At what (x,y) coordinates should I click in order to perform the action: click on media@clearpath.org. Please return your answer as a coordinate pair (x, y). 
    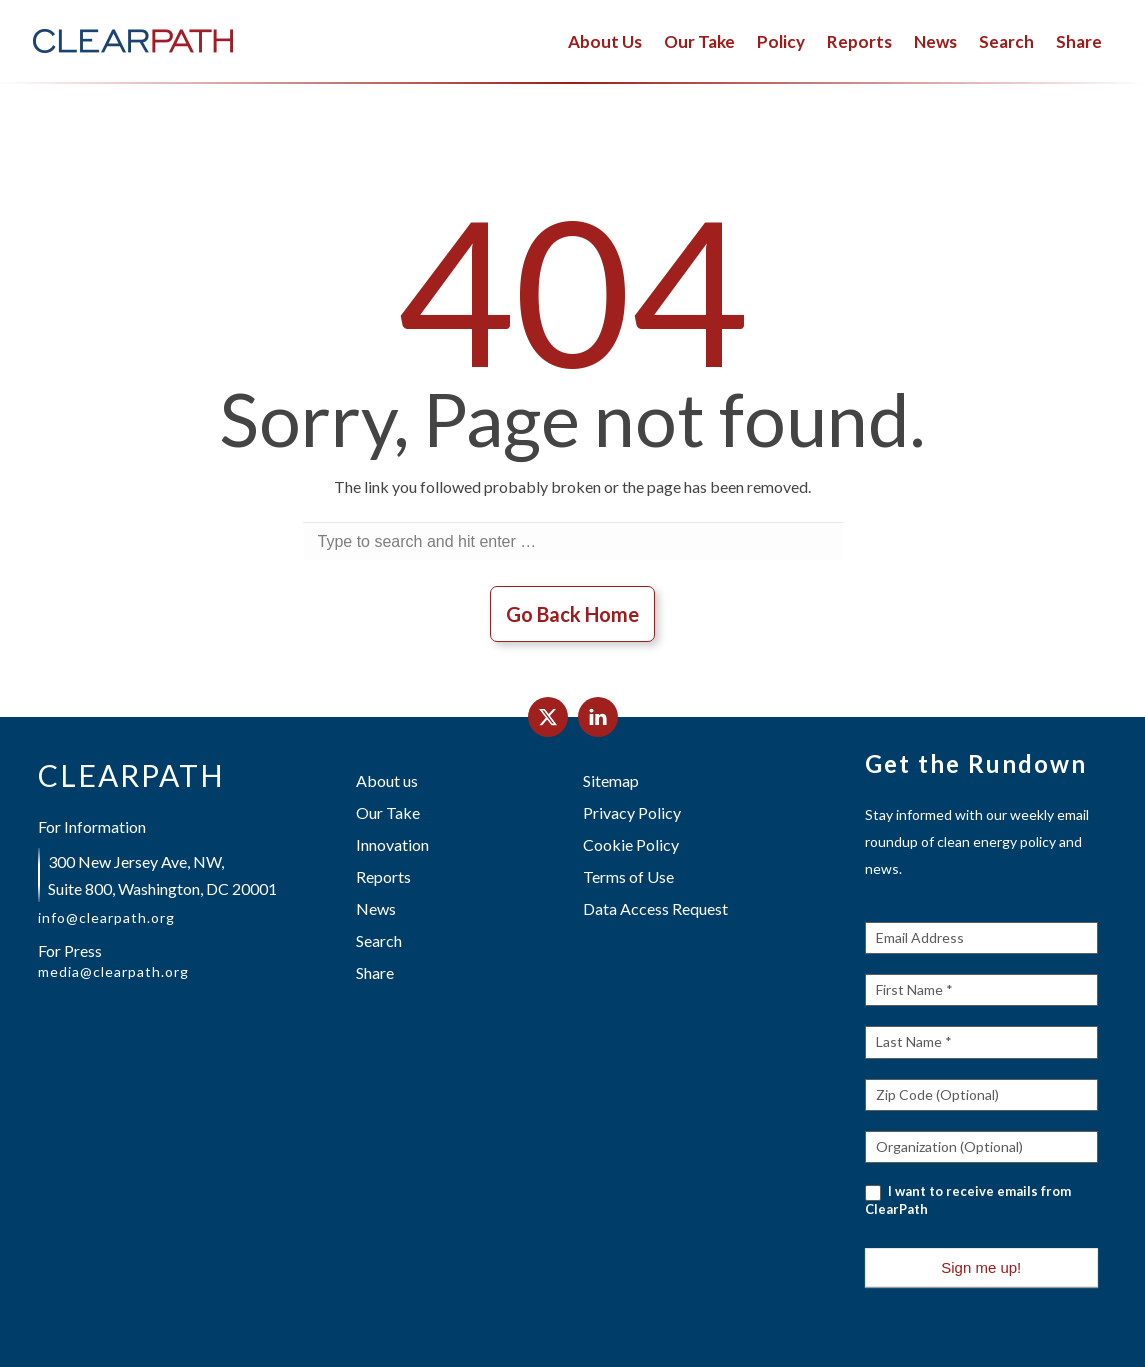
    Looking at the image, I should click on (113, 972).